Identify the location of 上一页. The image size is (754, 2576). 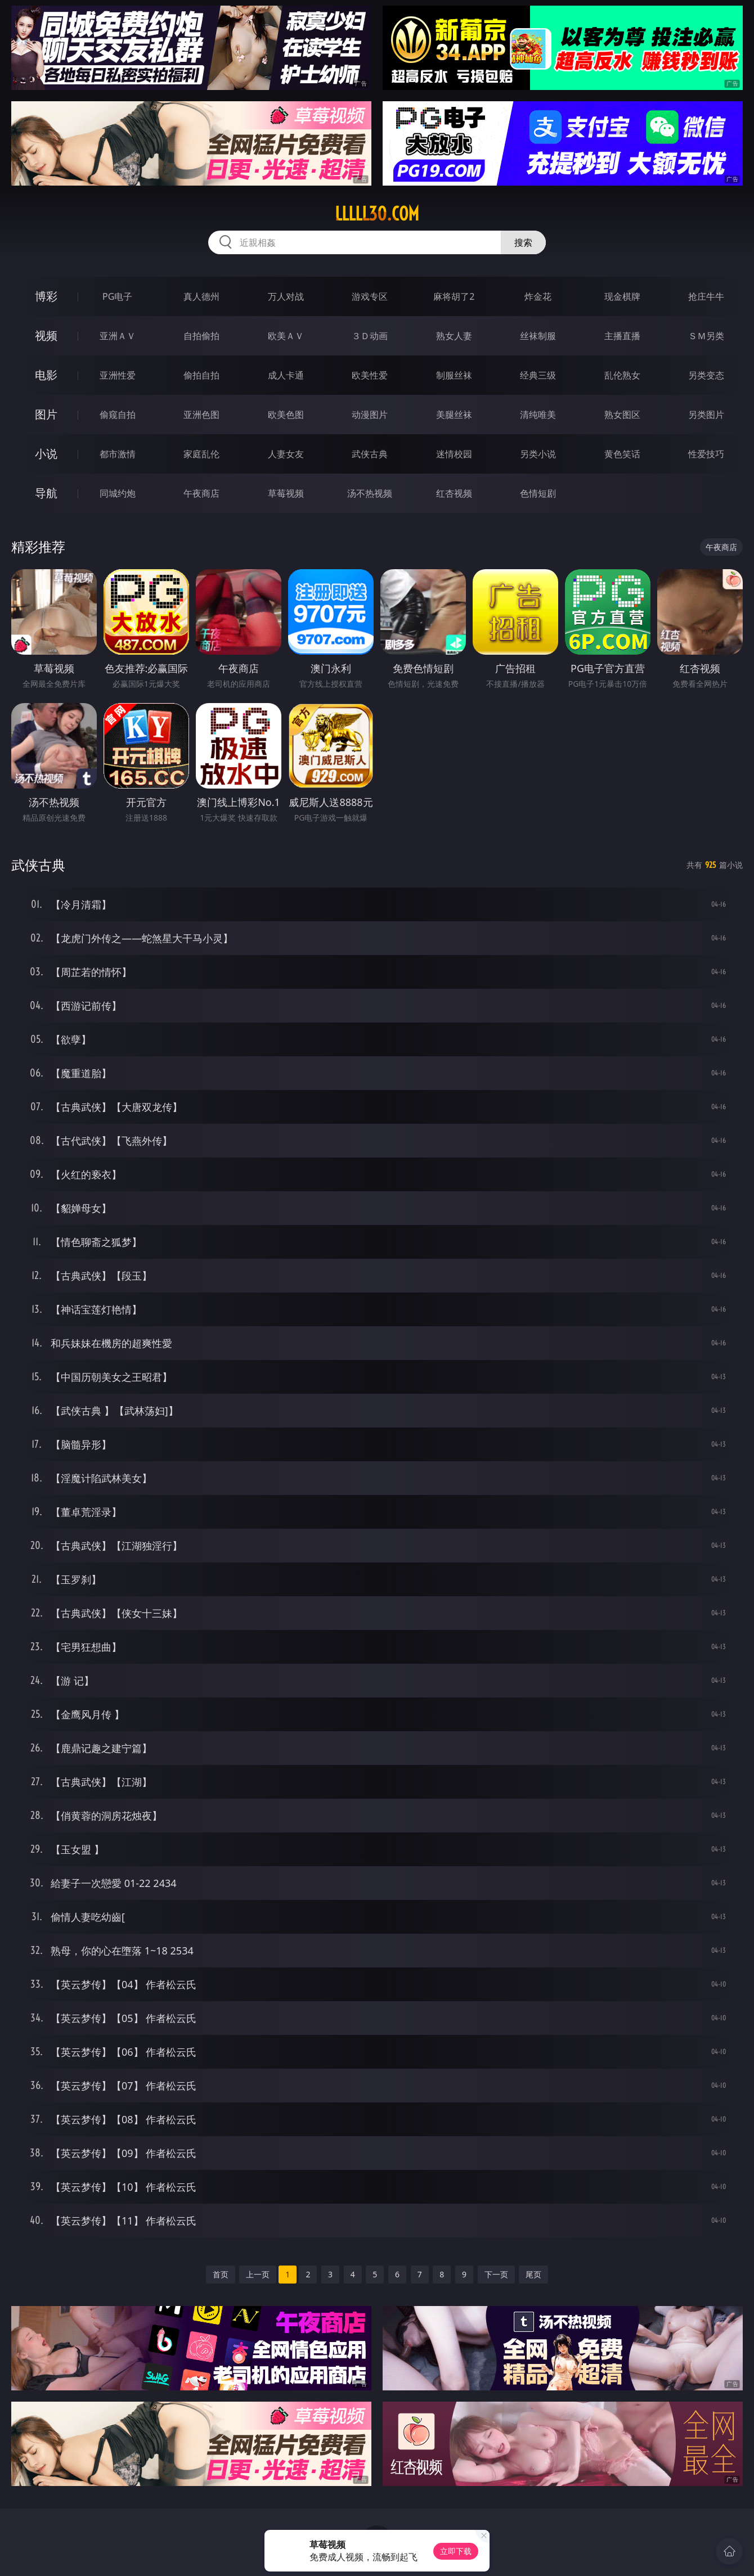
(258, 2274).